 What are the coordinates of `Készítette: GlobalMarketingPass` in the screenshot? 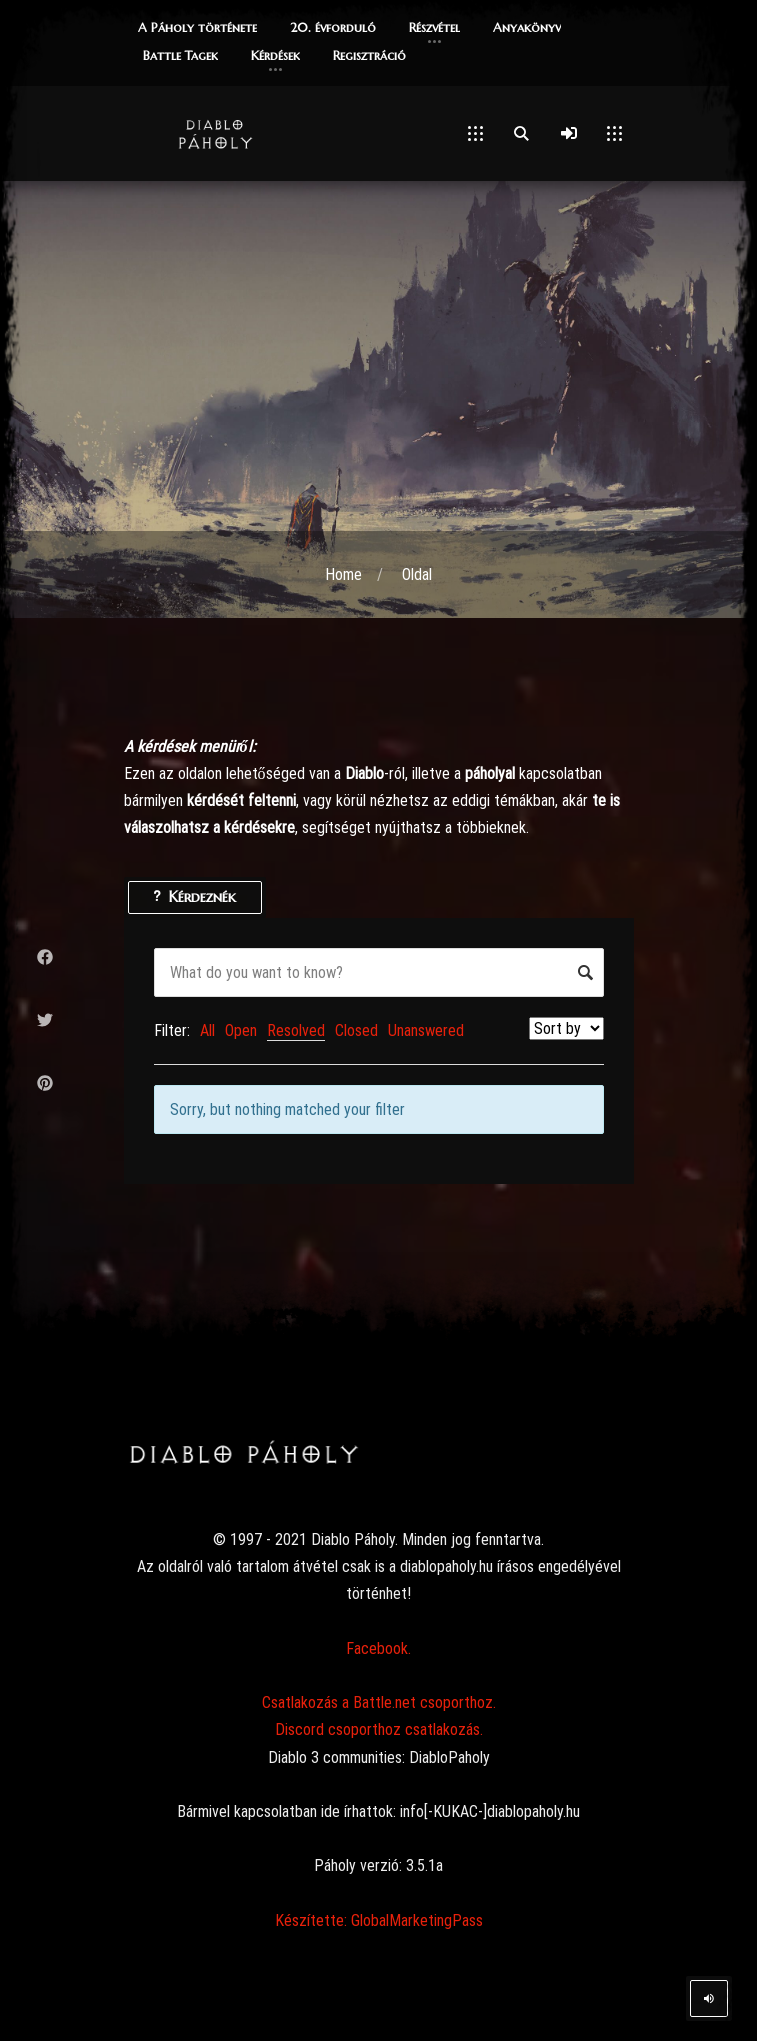 It's located at (379, 1920).